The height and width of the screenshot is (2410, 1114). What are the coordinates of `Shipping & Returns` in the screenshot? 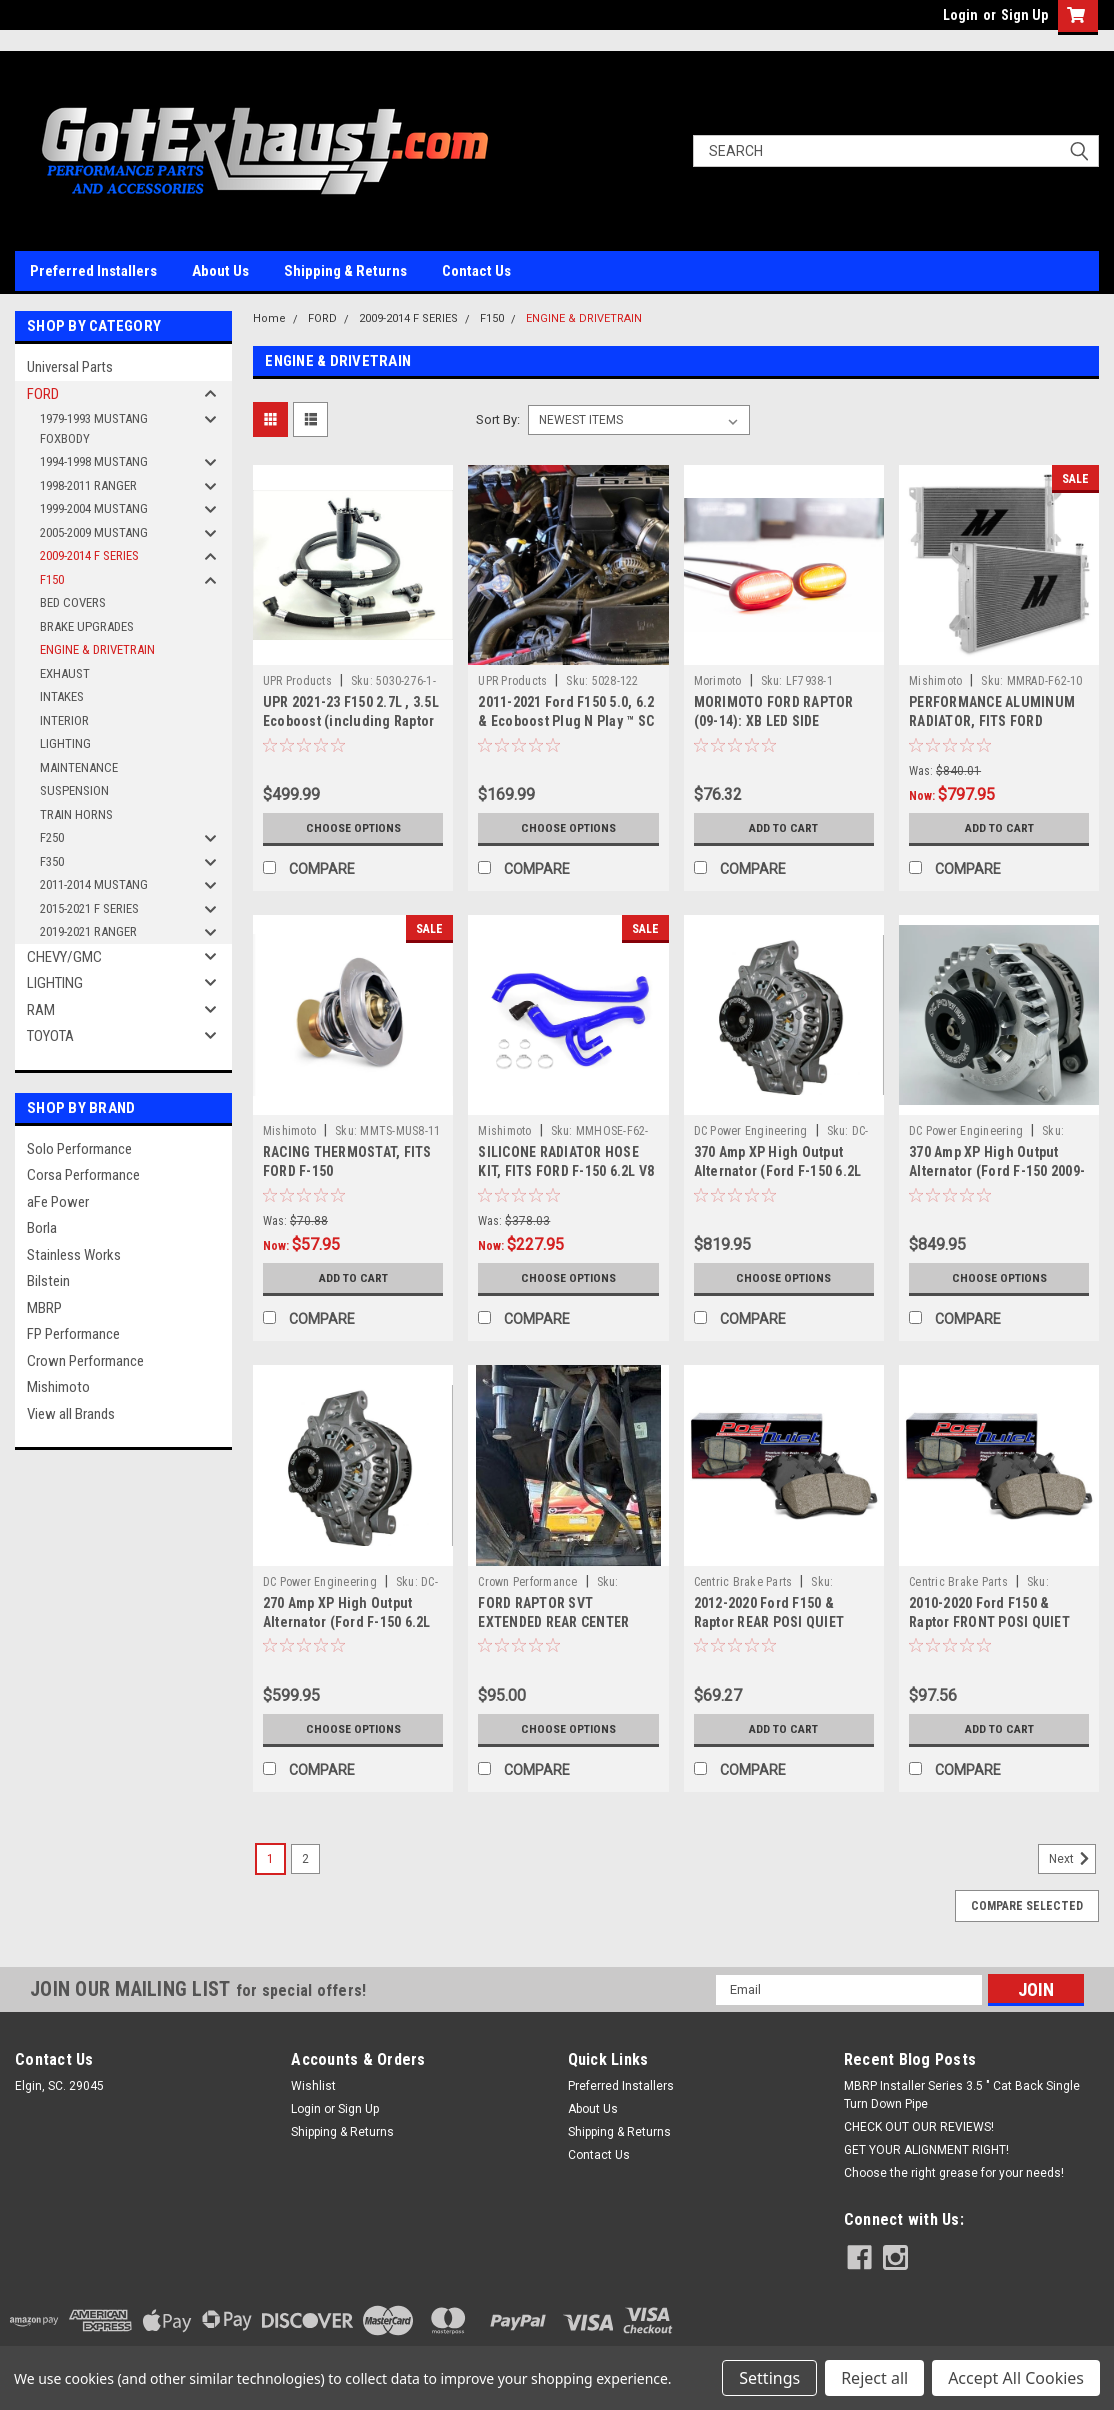 It's located at (345, 271).